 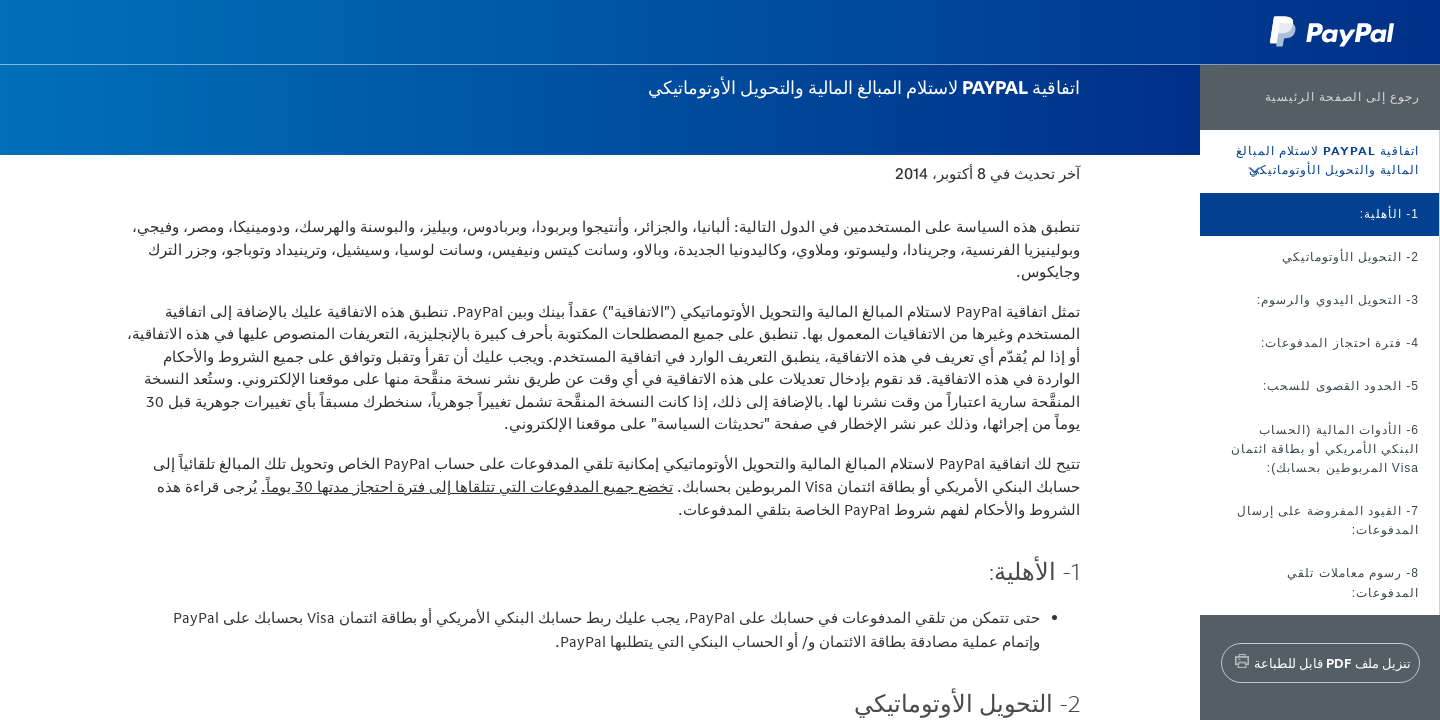 I want to click on تنزيل ملف PDF قابل للطباعة, so click(x=1332, y=663).